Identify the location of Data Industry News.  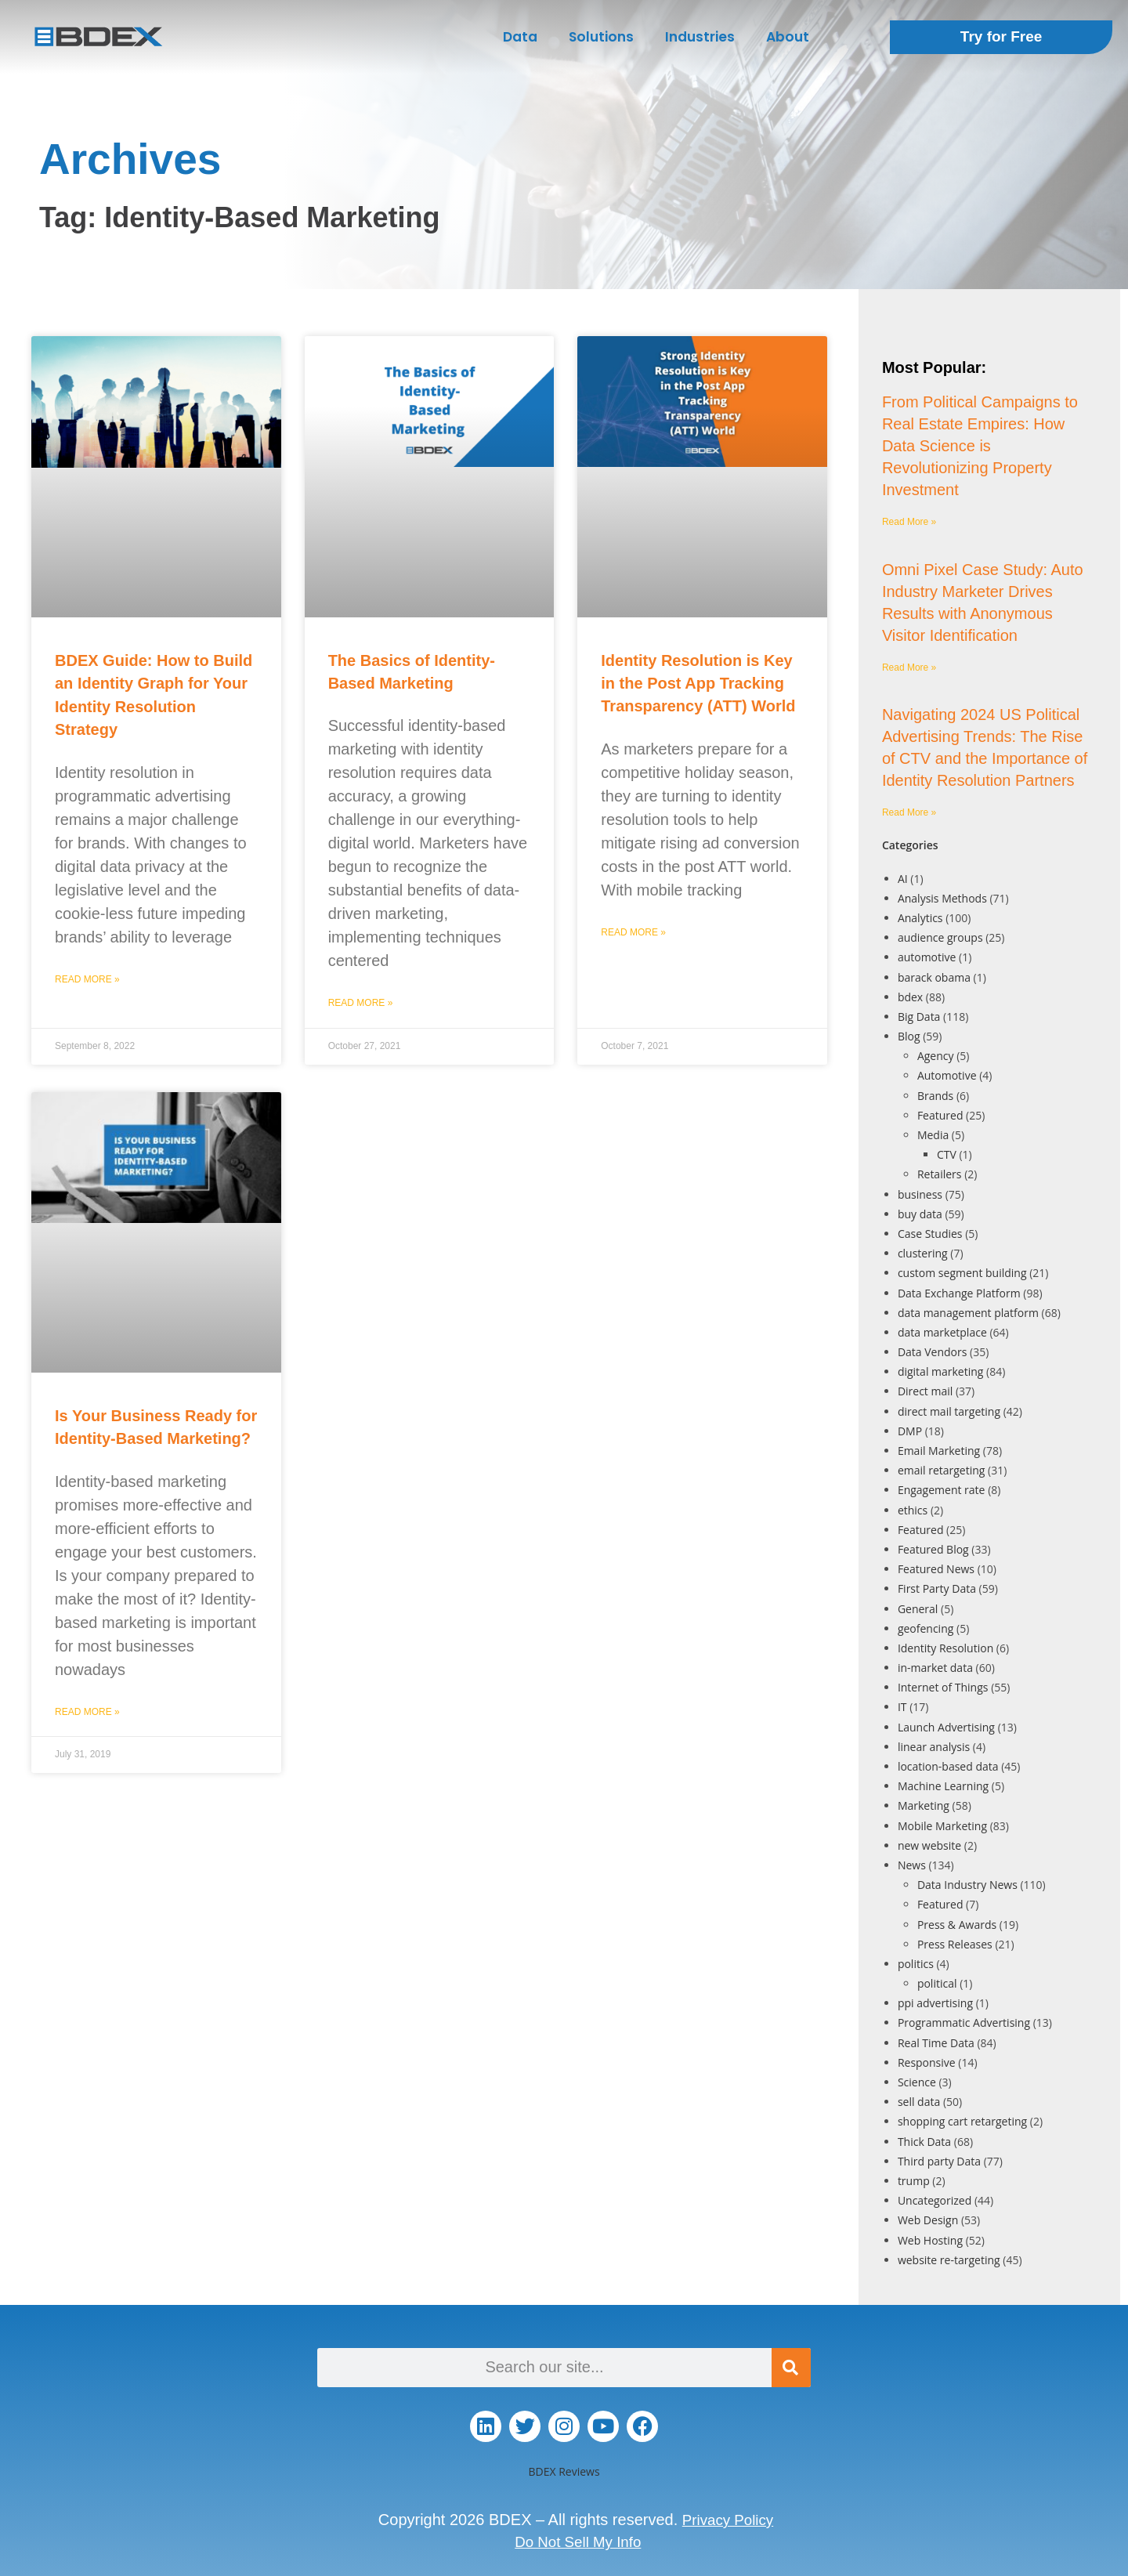
(967, 1884).